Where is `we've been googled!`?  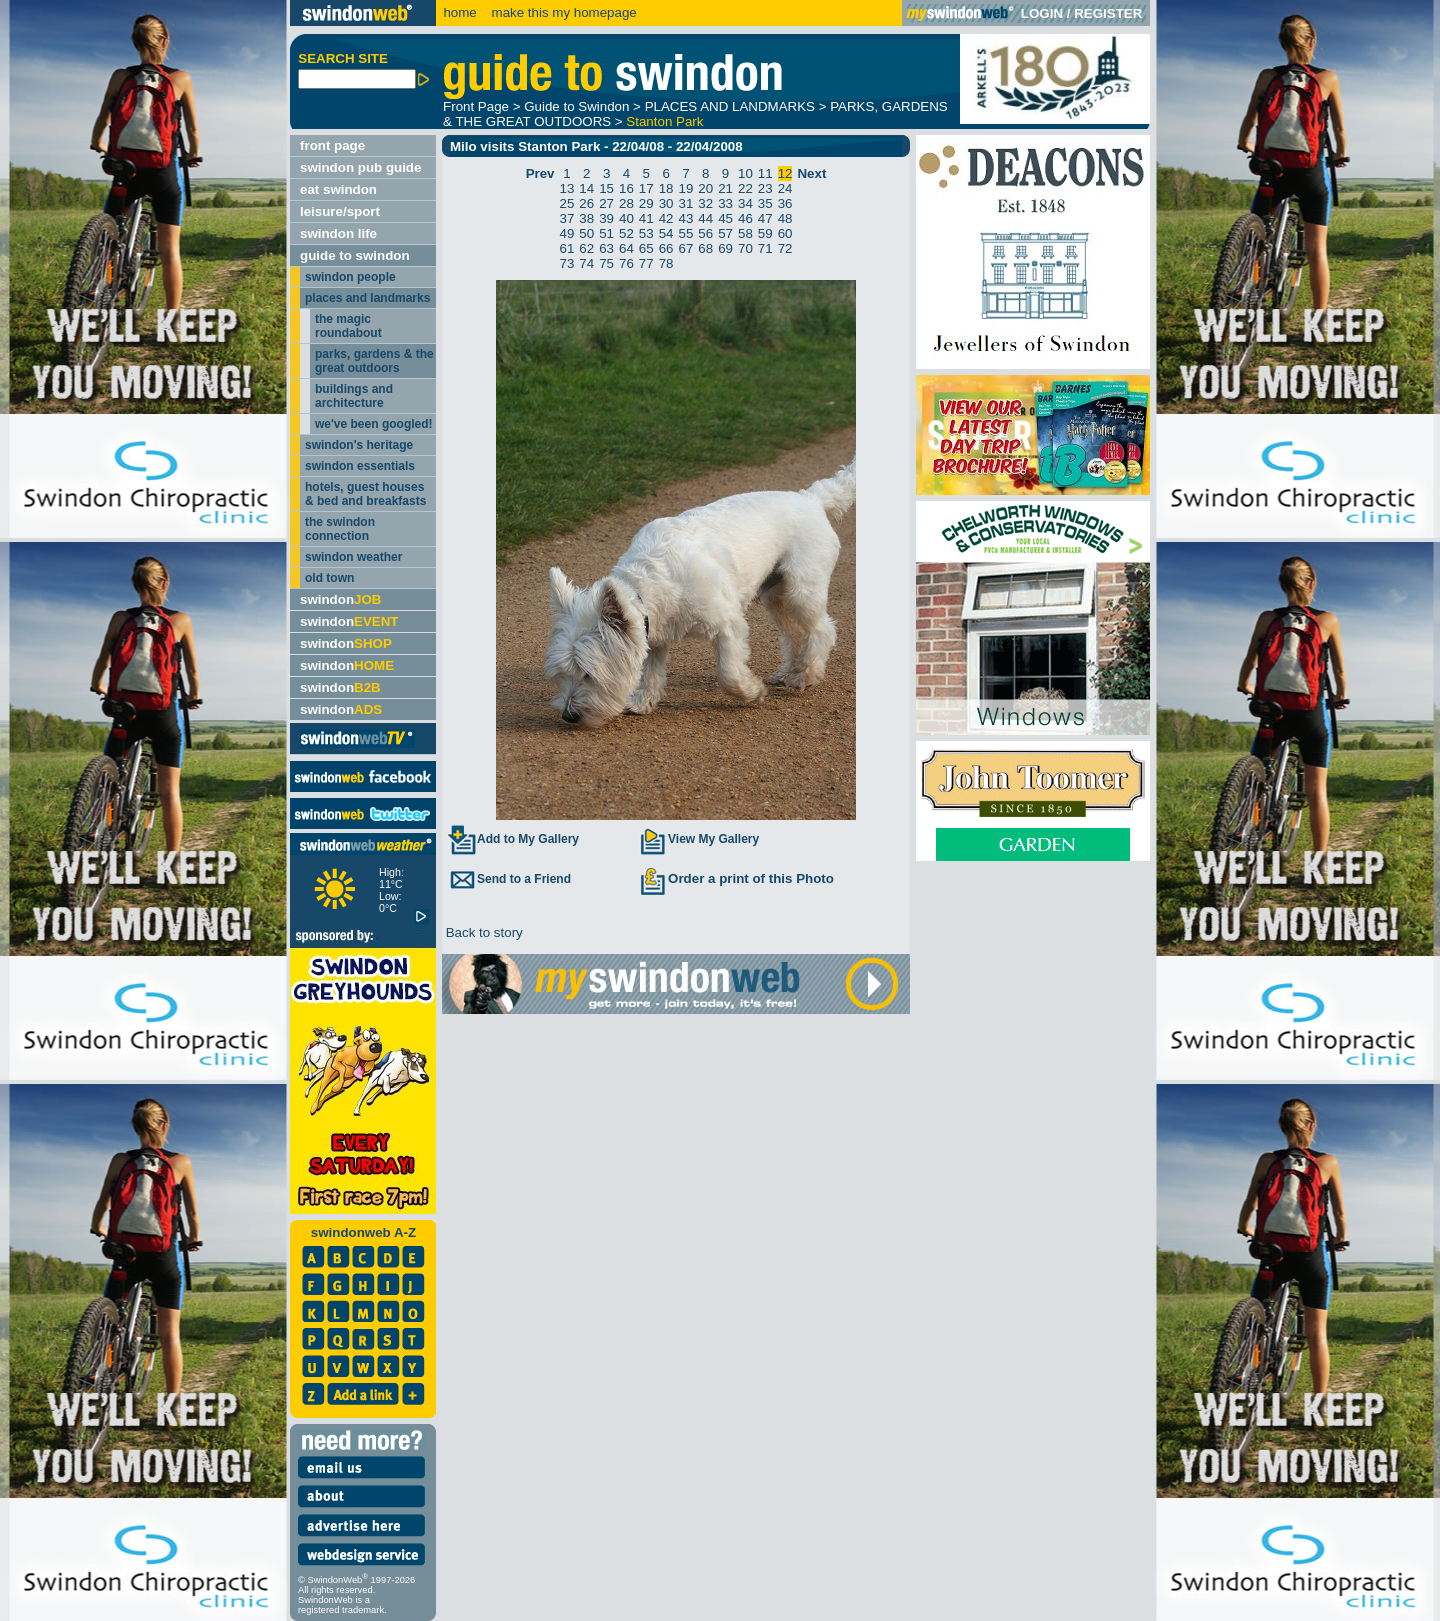 we've been googled! is located at coordinates (374, 424).